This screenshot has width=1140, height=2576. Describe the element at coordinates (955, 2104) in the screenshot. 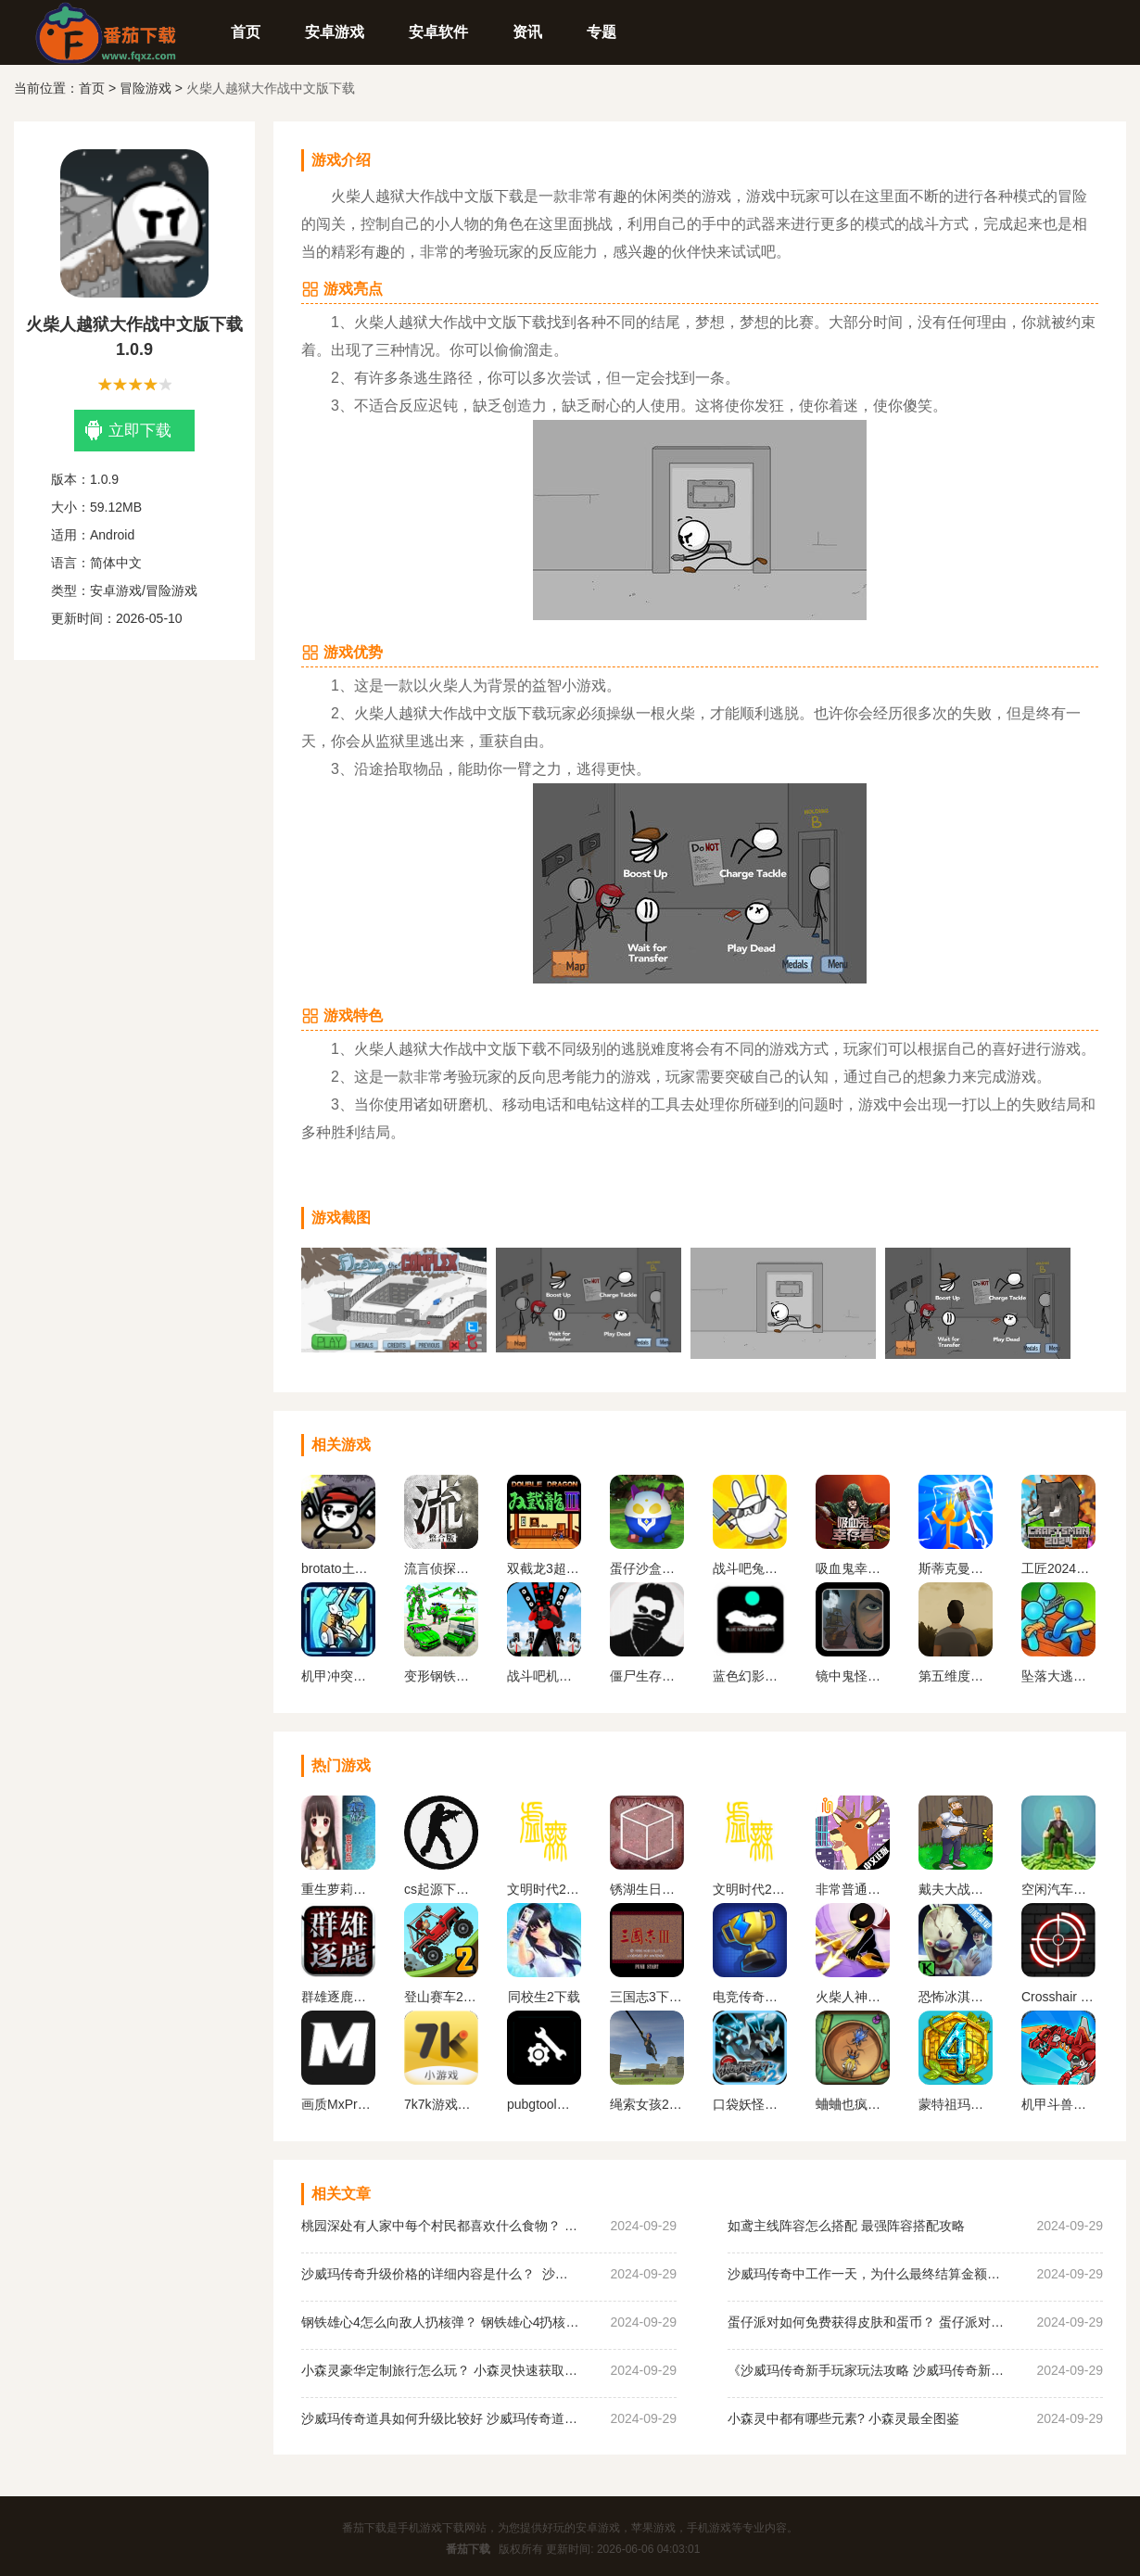

I see `蒙特祖玛的宝藏4安卓中文手机版` at that location.